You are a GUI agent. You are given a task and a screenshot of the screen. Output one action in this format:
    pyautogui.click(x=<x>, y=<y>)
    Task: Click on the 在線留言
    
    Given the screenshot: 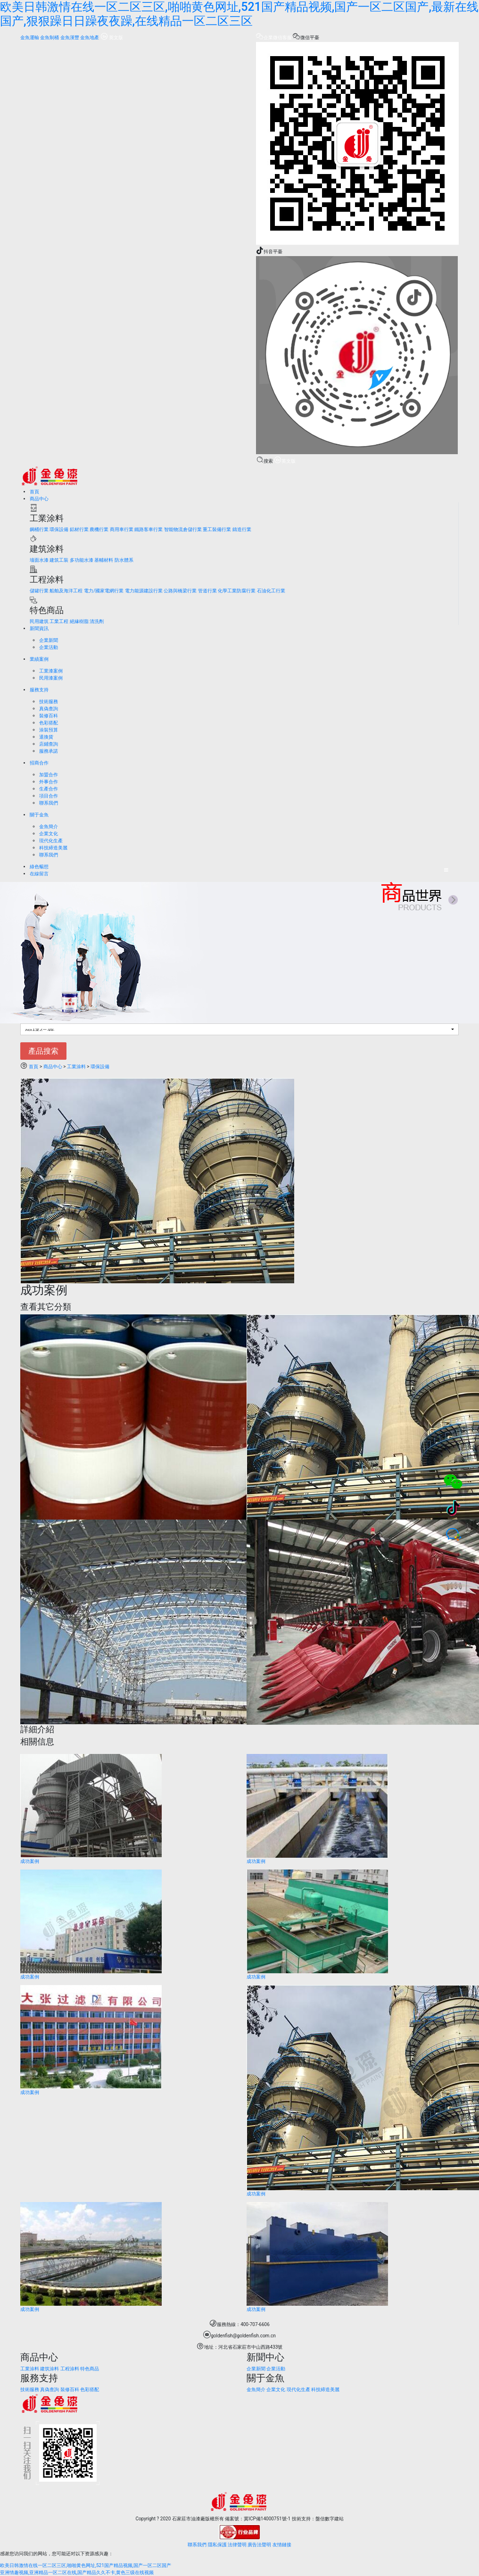 What is the action you would take?
    pyautogui.click(x=39, y=873)
    